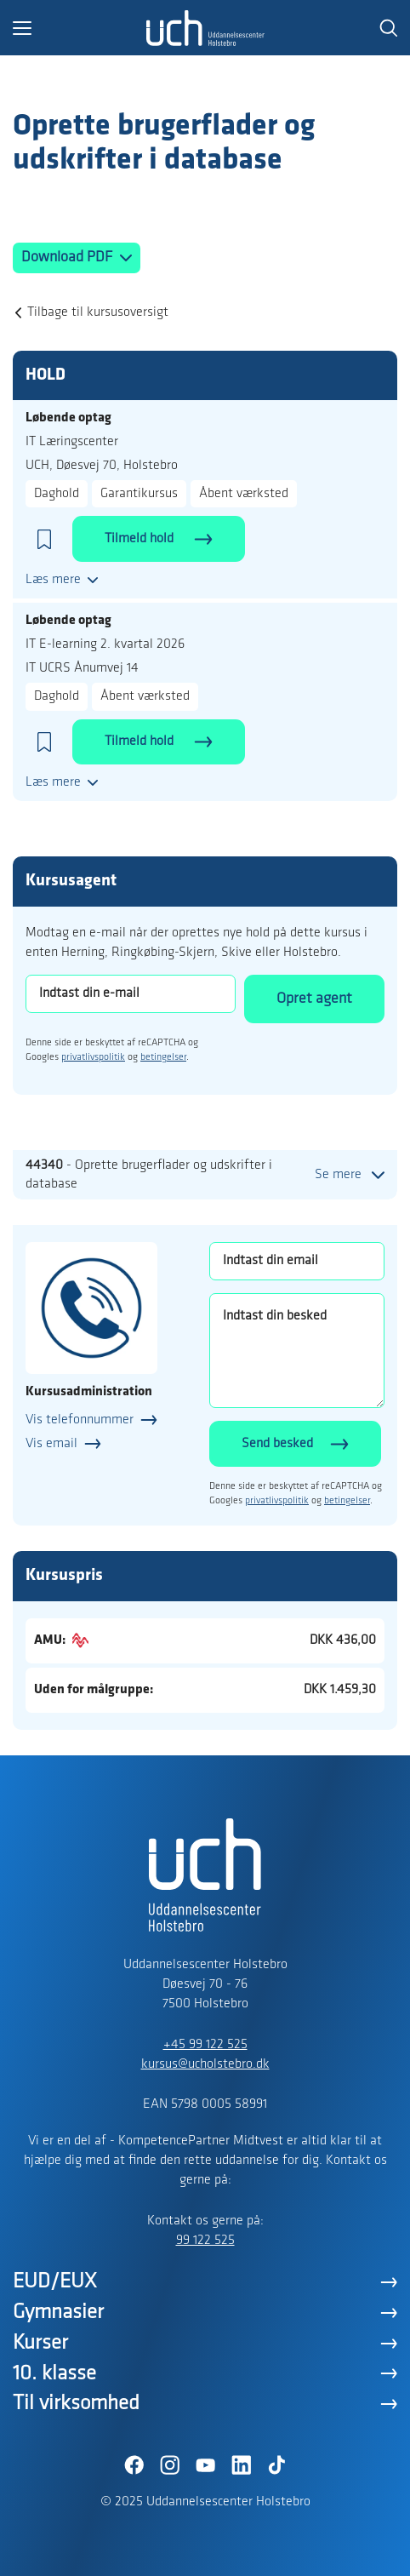 The height and width of the screenshot is (2576, 410). I want to click on Daghold, so click(56, 494).